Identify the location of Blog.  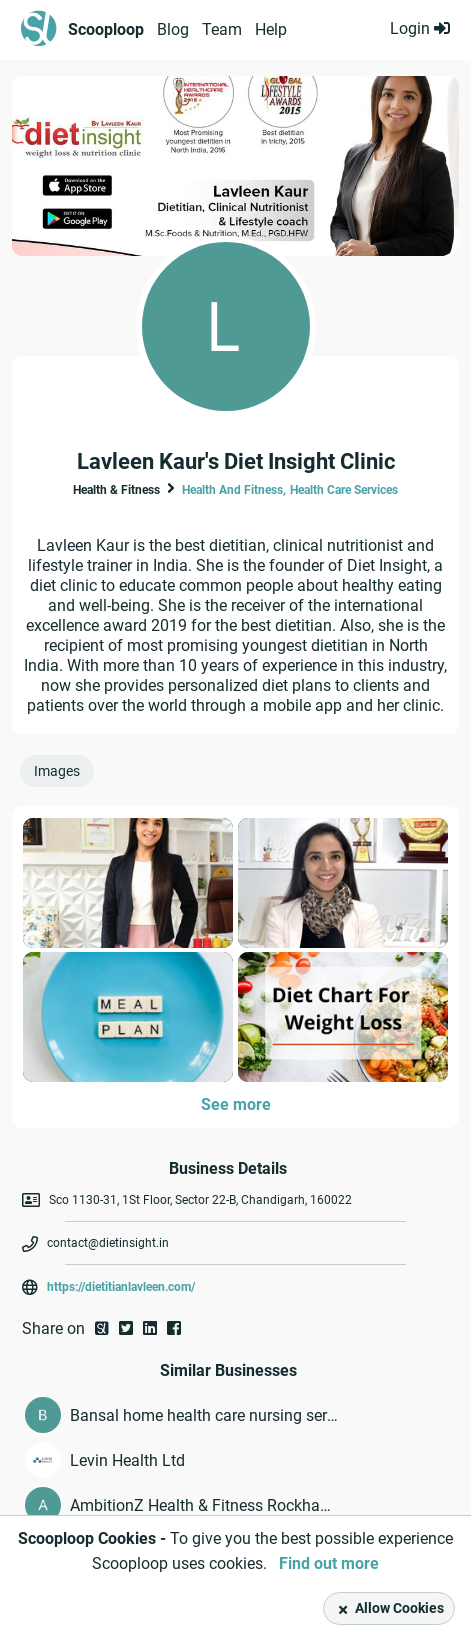
(173, 29).